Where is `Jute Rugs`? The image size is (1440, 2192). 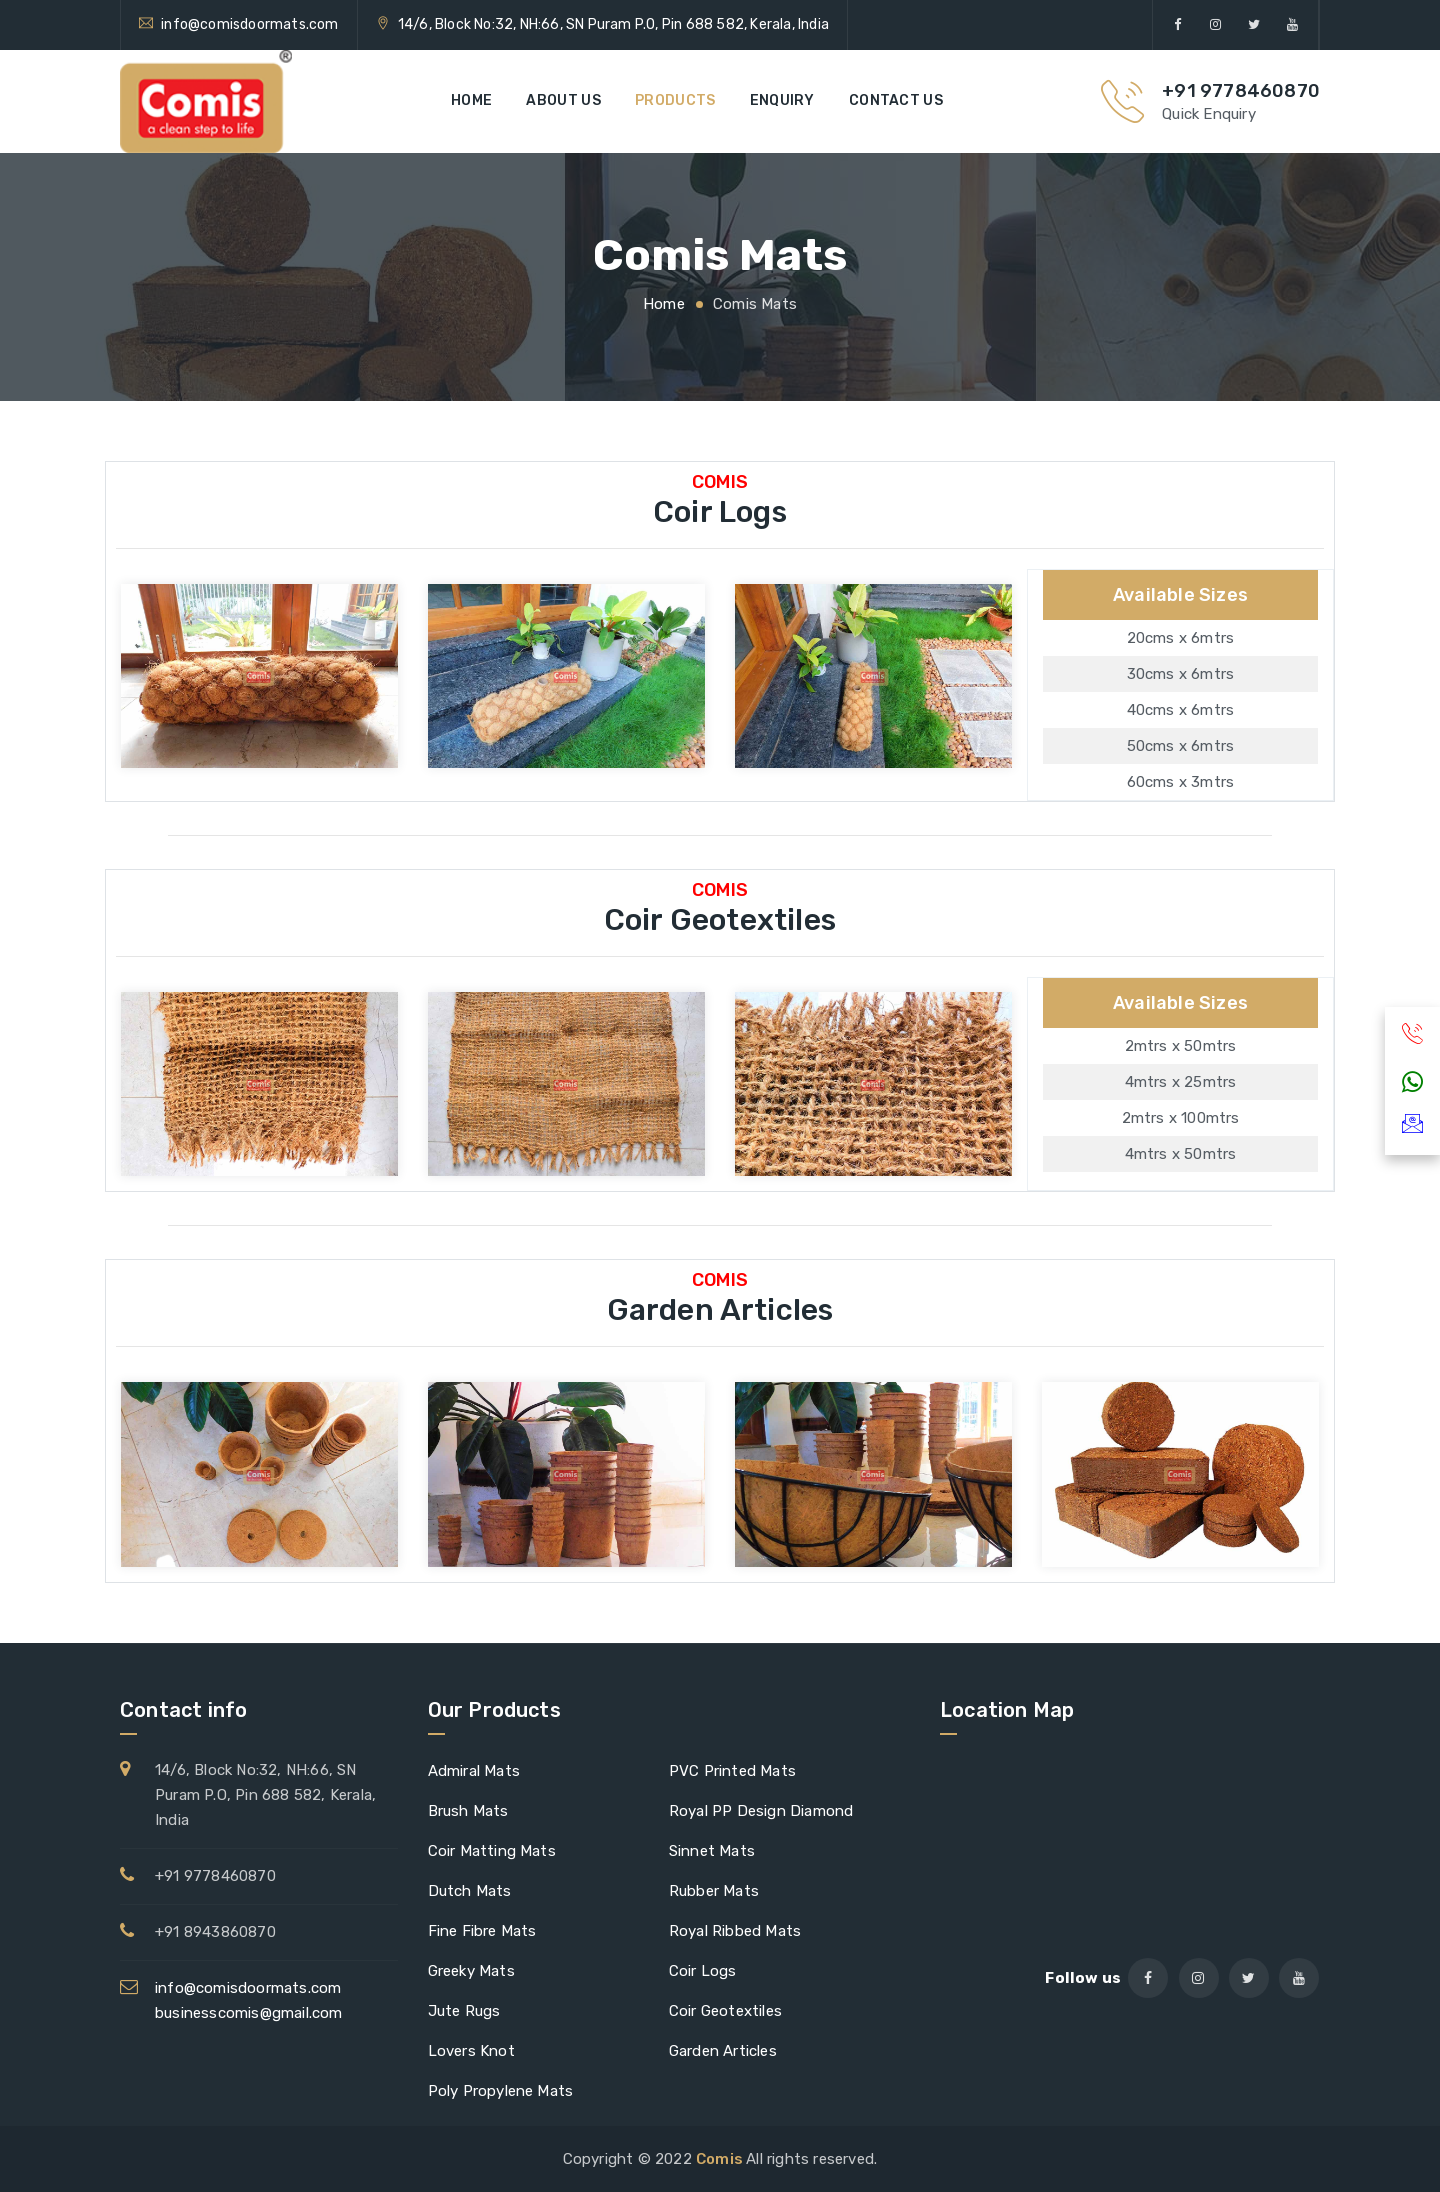 Jute Rugs is located at coordinates (464, 2011).